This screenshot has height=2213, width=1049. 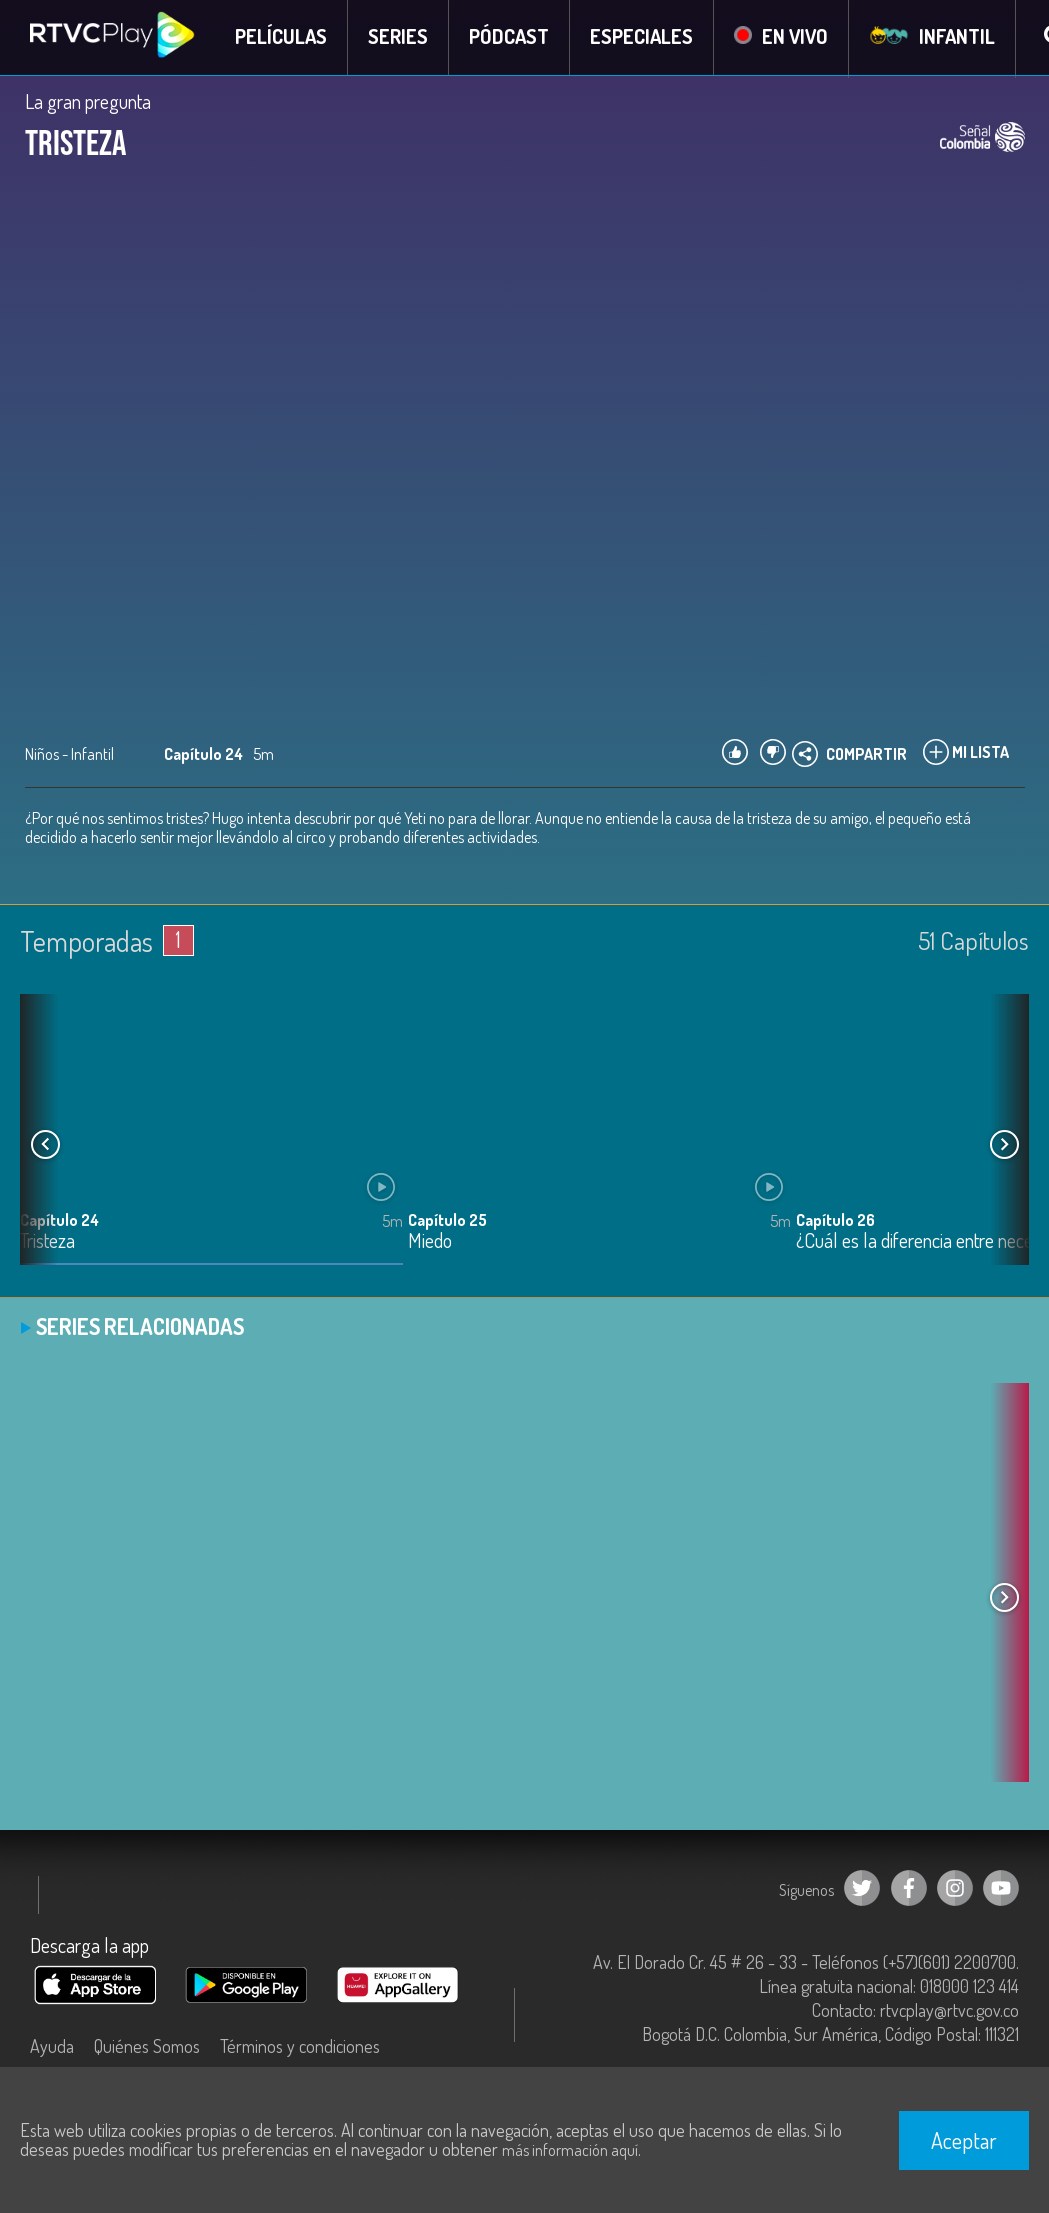 What do you see at coordinates (300, 2047) in the screenshot?
I see `Términos y condiciones` at bounding box center [300, 2047].